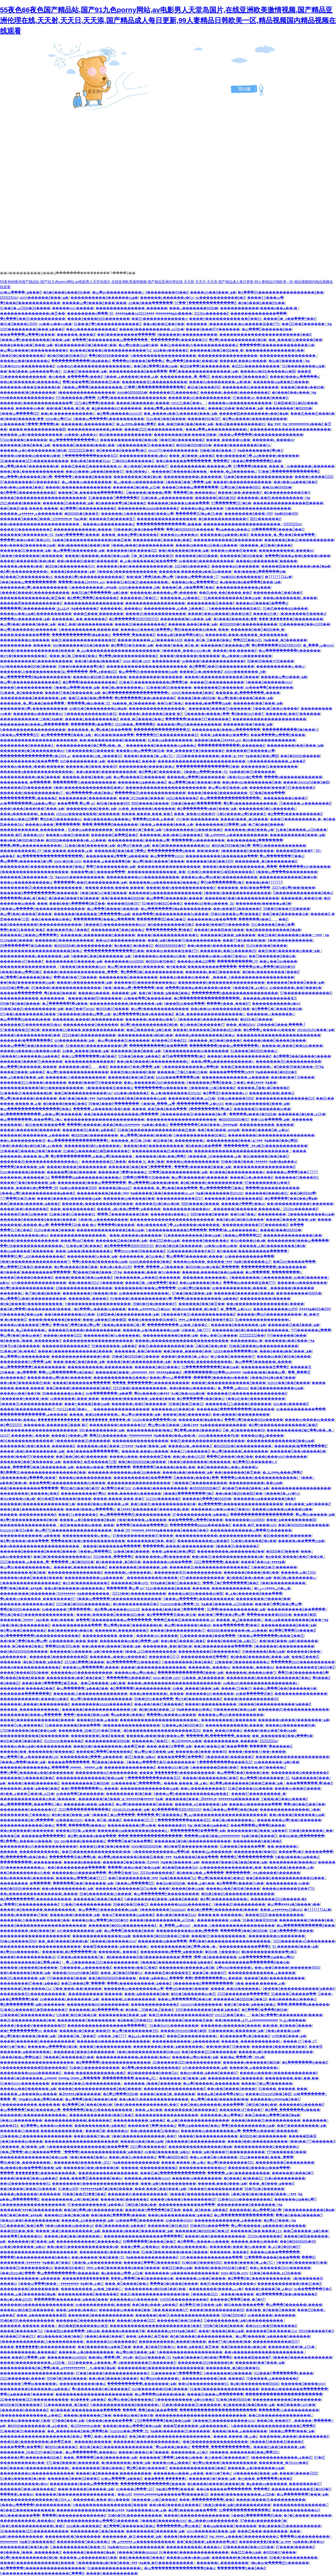 This screenshot has width=336, height=2576. I want to click on ŷ����ͬ����69��Ƶ, so click(166, 292).